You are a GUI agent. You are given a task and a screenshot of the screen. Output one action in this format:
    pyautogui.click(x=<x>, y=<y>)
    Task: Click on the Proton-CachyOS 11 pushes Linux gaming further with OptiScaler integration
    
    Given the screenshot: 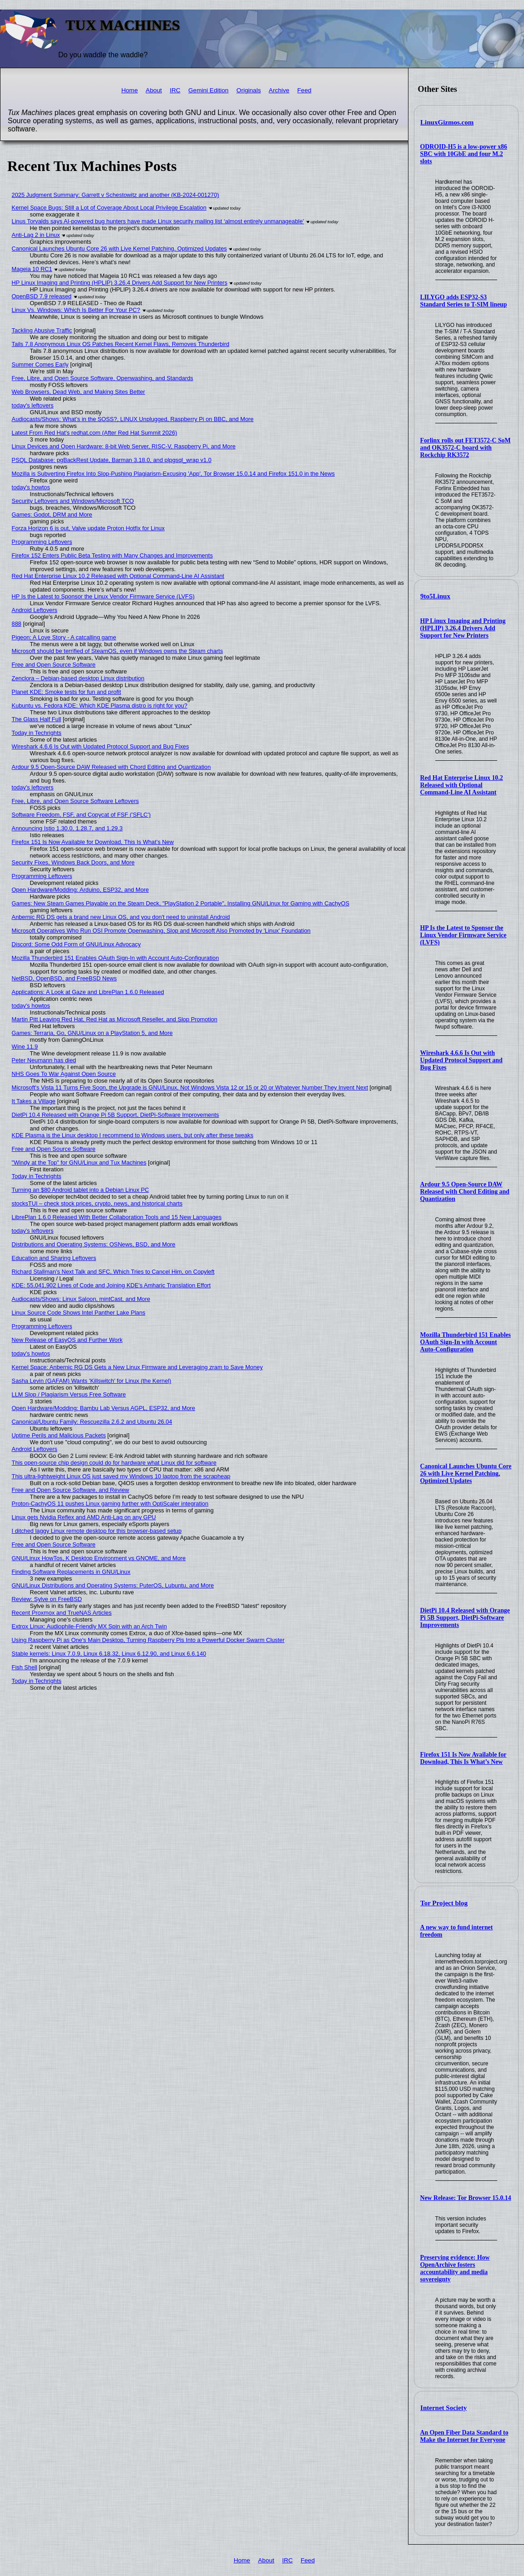 What is the action you would take?
    pyautogui.click(x=110, y=1503)
    